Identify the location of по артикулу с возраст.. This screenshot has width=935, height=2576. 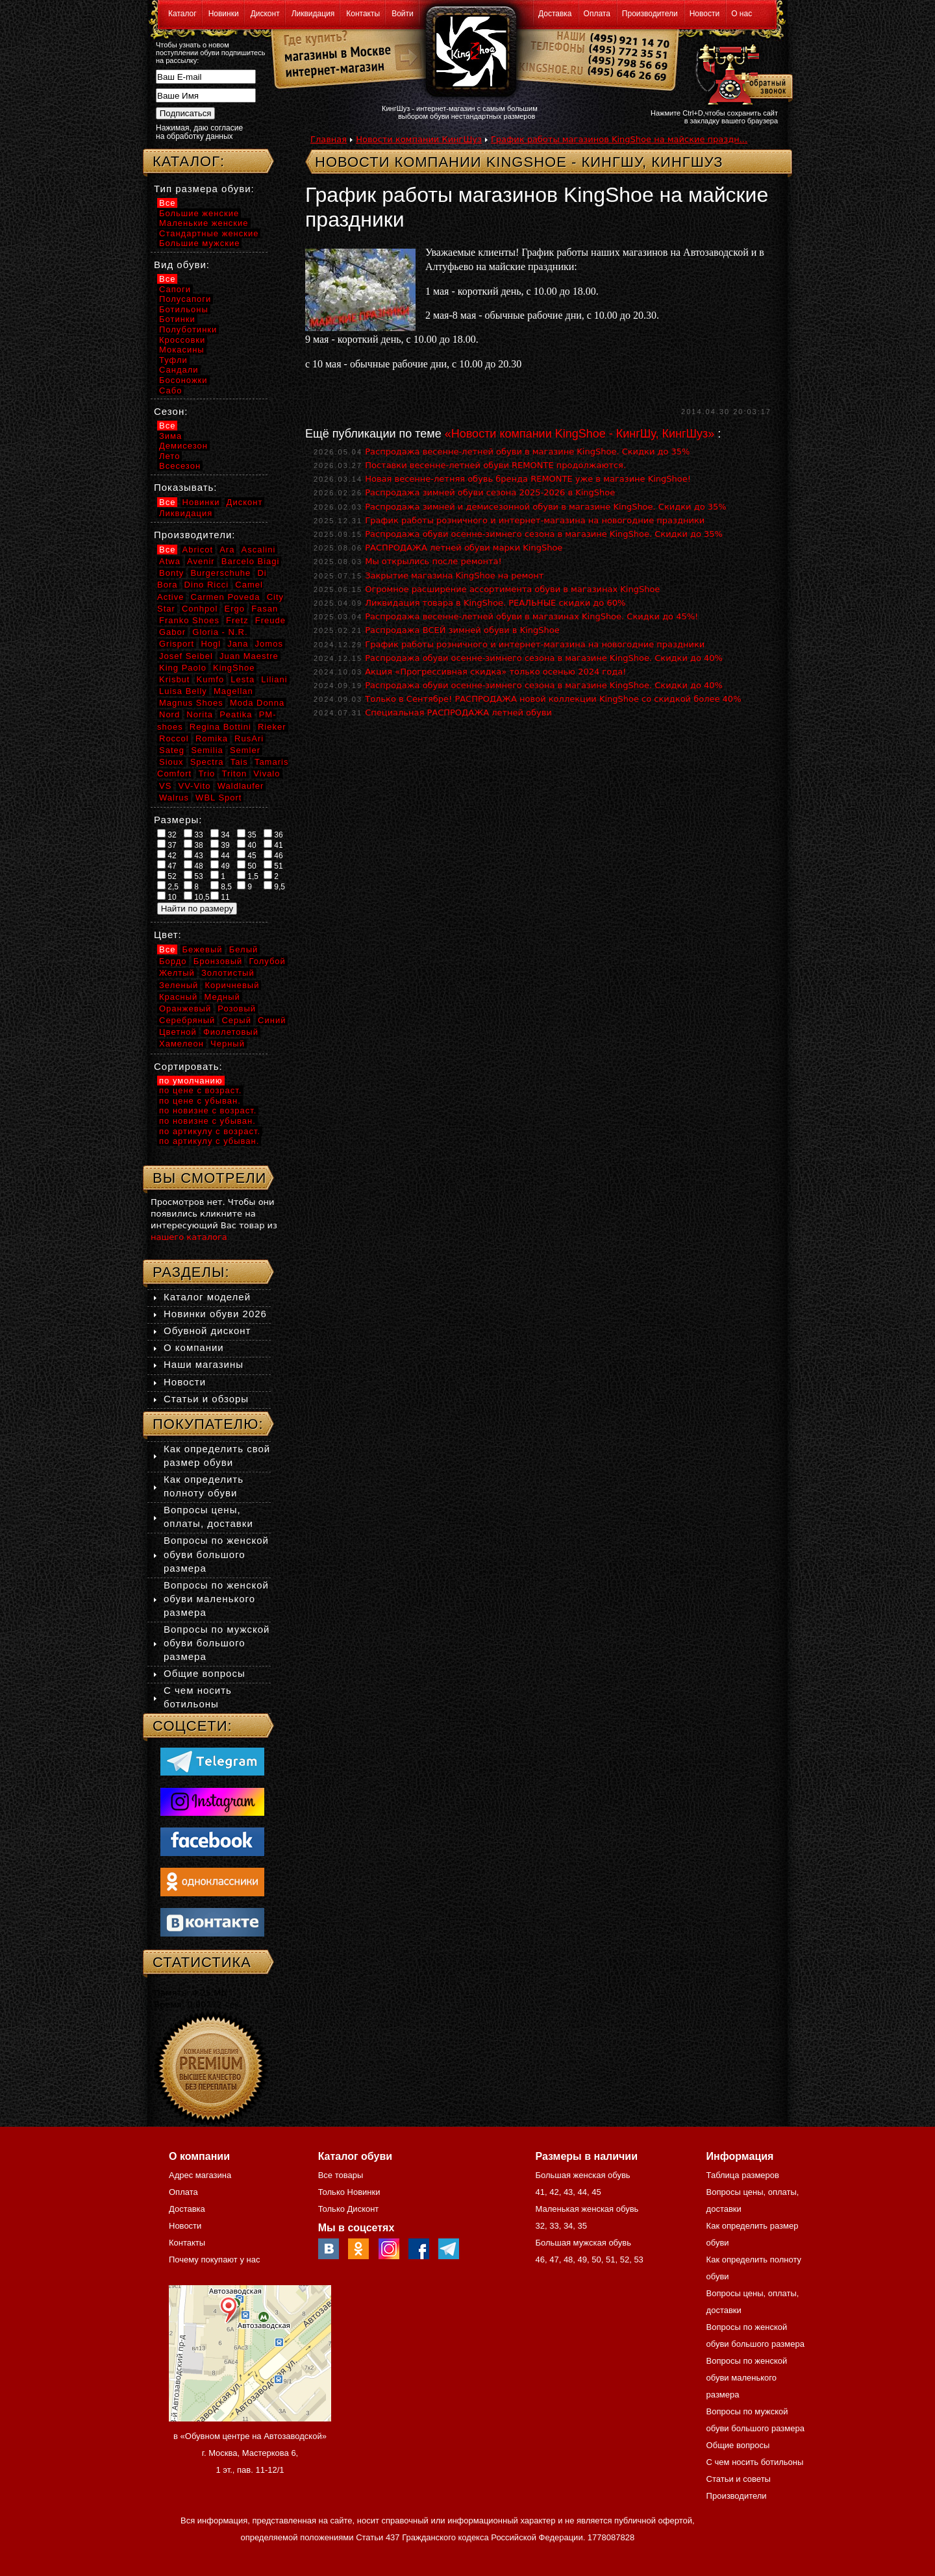
(209, 1131).